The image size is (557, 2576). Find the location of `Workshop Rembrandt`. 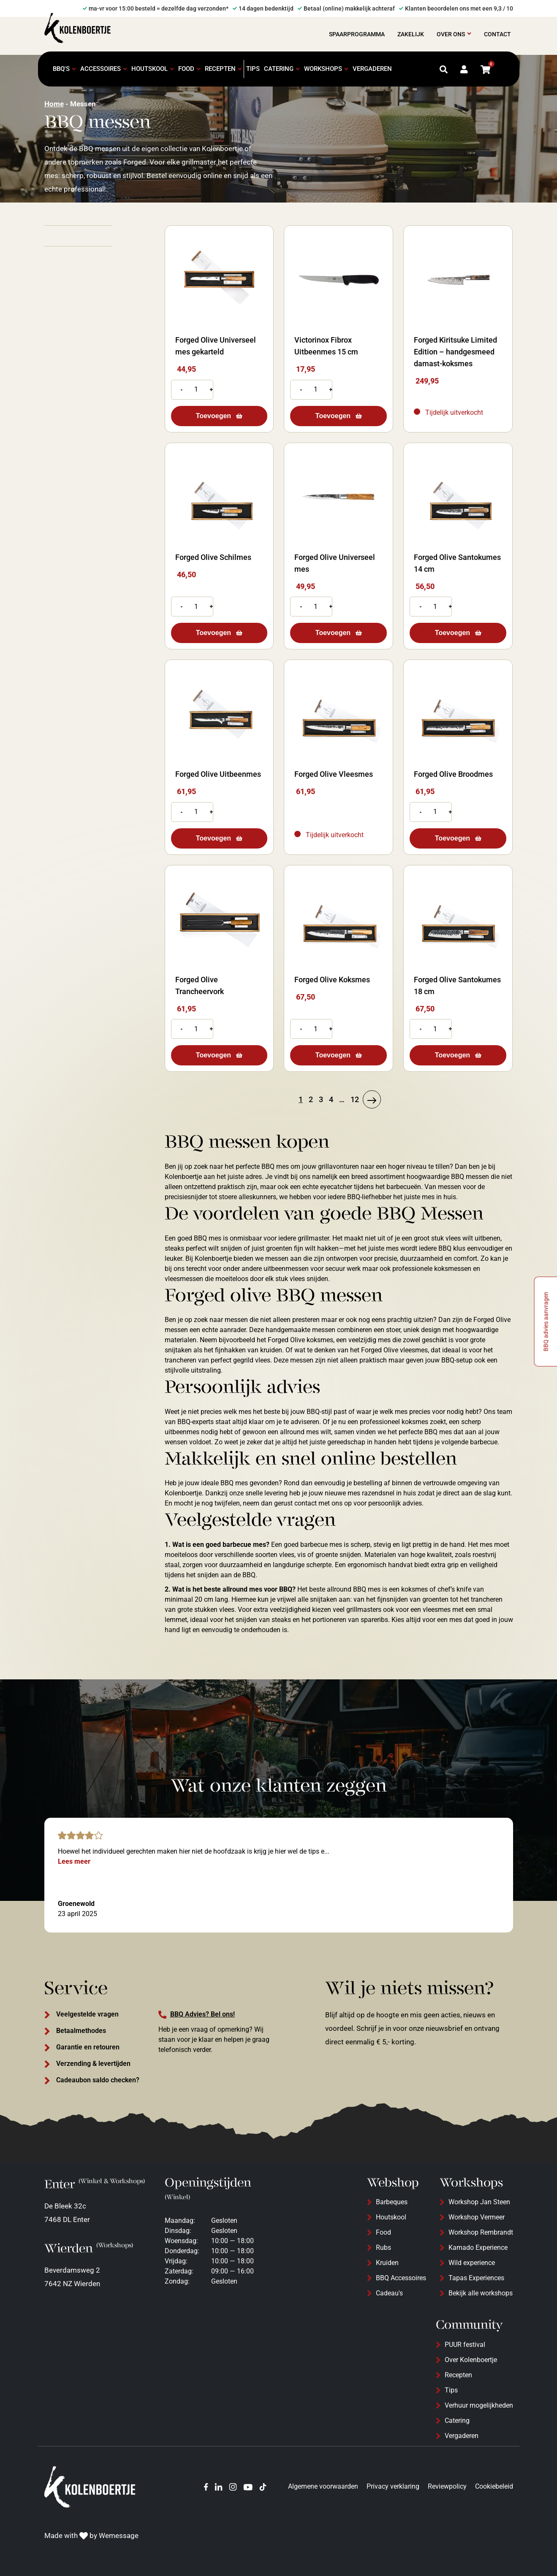

Workshop Rembrandt is located at coordinates (480, 2232).